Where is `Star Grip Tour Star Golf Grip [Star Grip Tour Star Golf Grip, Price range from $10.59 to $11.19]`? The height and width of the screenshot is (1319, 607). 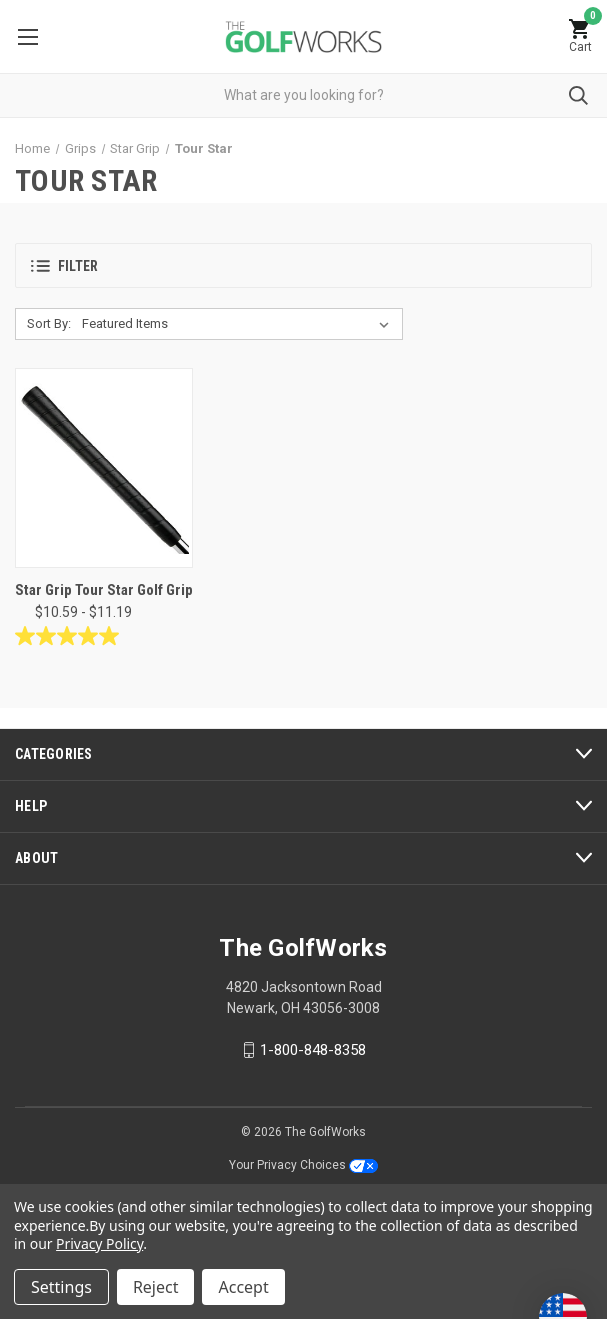 Star Grip Tour Star Golf Grip [Star Grip Tour Star Golf Grip, Price range from $10.59 to $11.19] is located at coordinates (104, 590).